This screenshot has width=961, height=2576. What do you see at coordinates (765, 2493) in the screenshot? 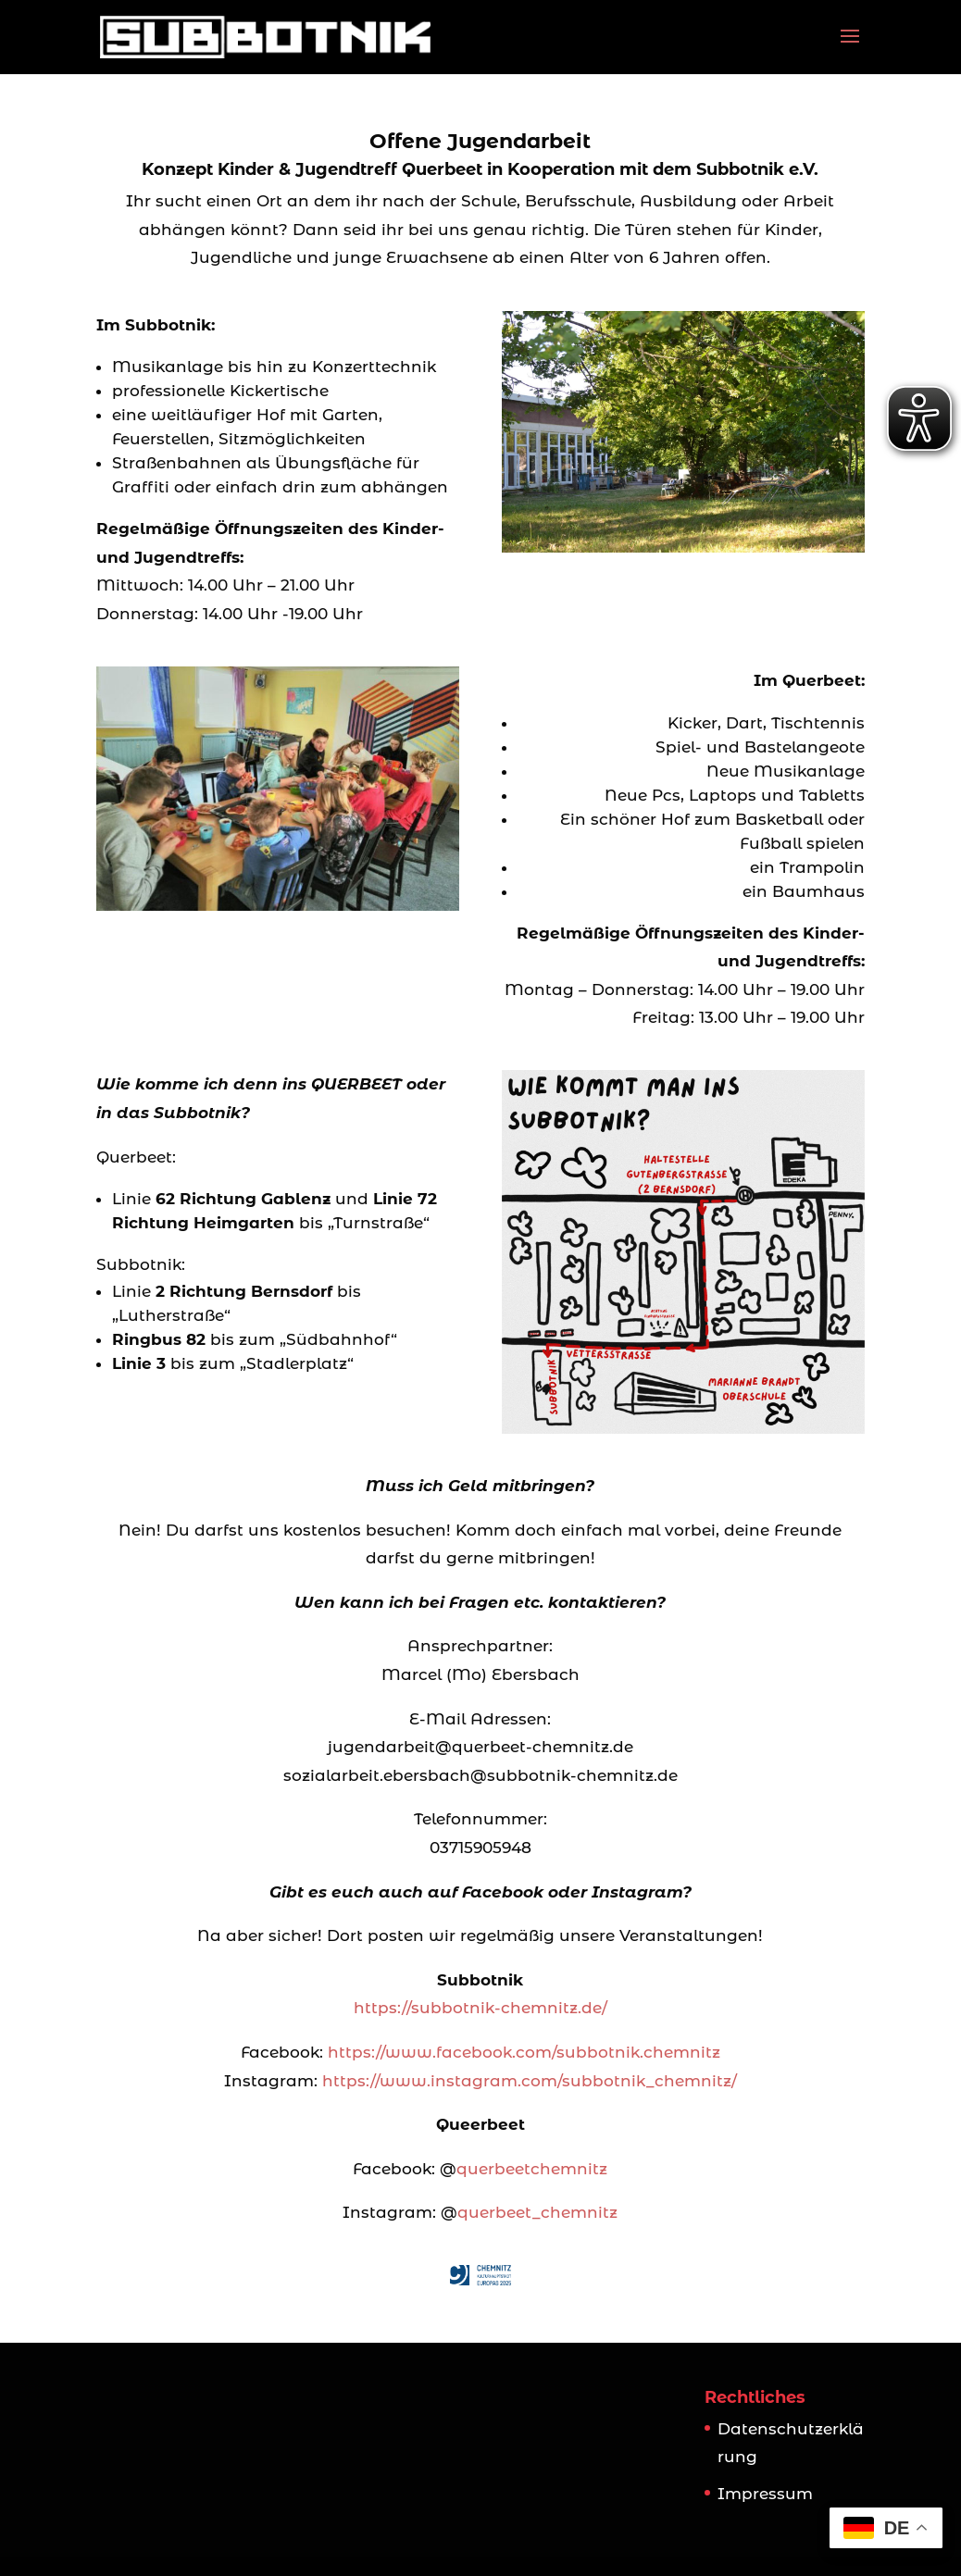
I see `Impressum` at bounding box center [765, 2493].